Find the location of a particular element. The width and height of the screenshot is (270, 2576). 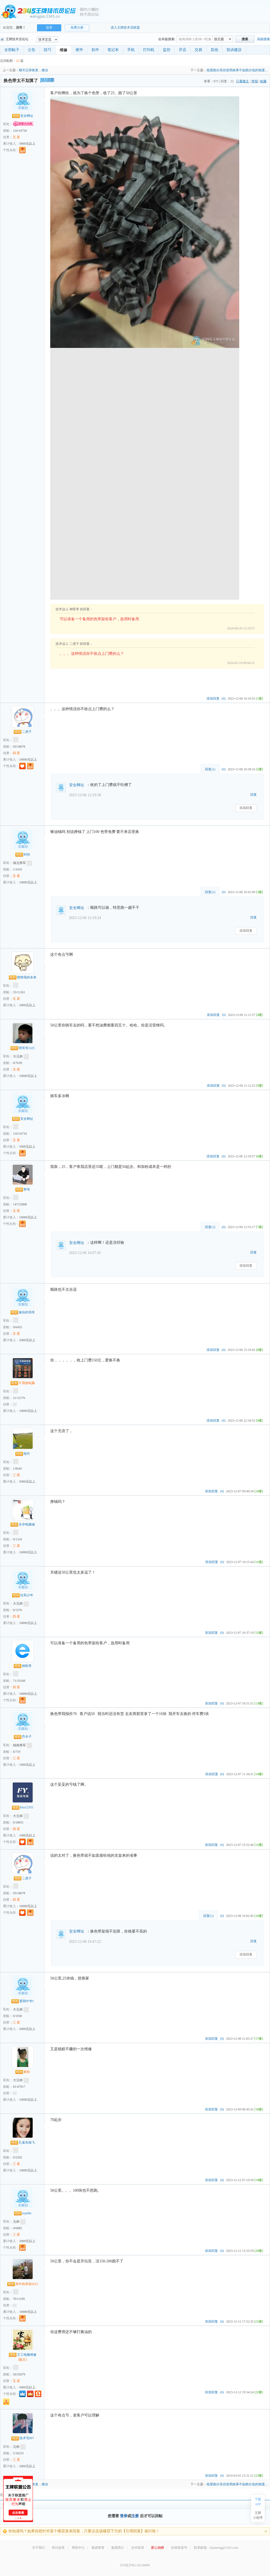

神医李 is located at coordinates (23, 1666).